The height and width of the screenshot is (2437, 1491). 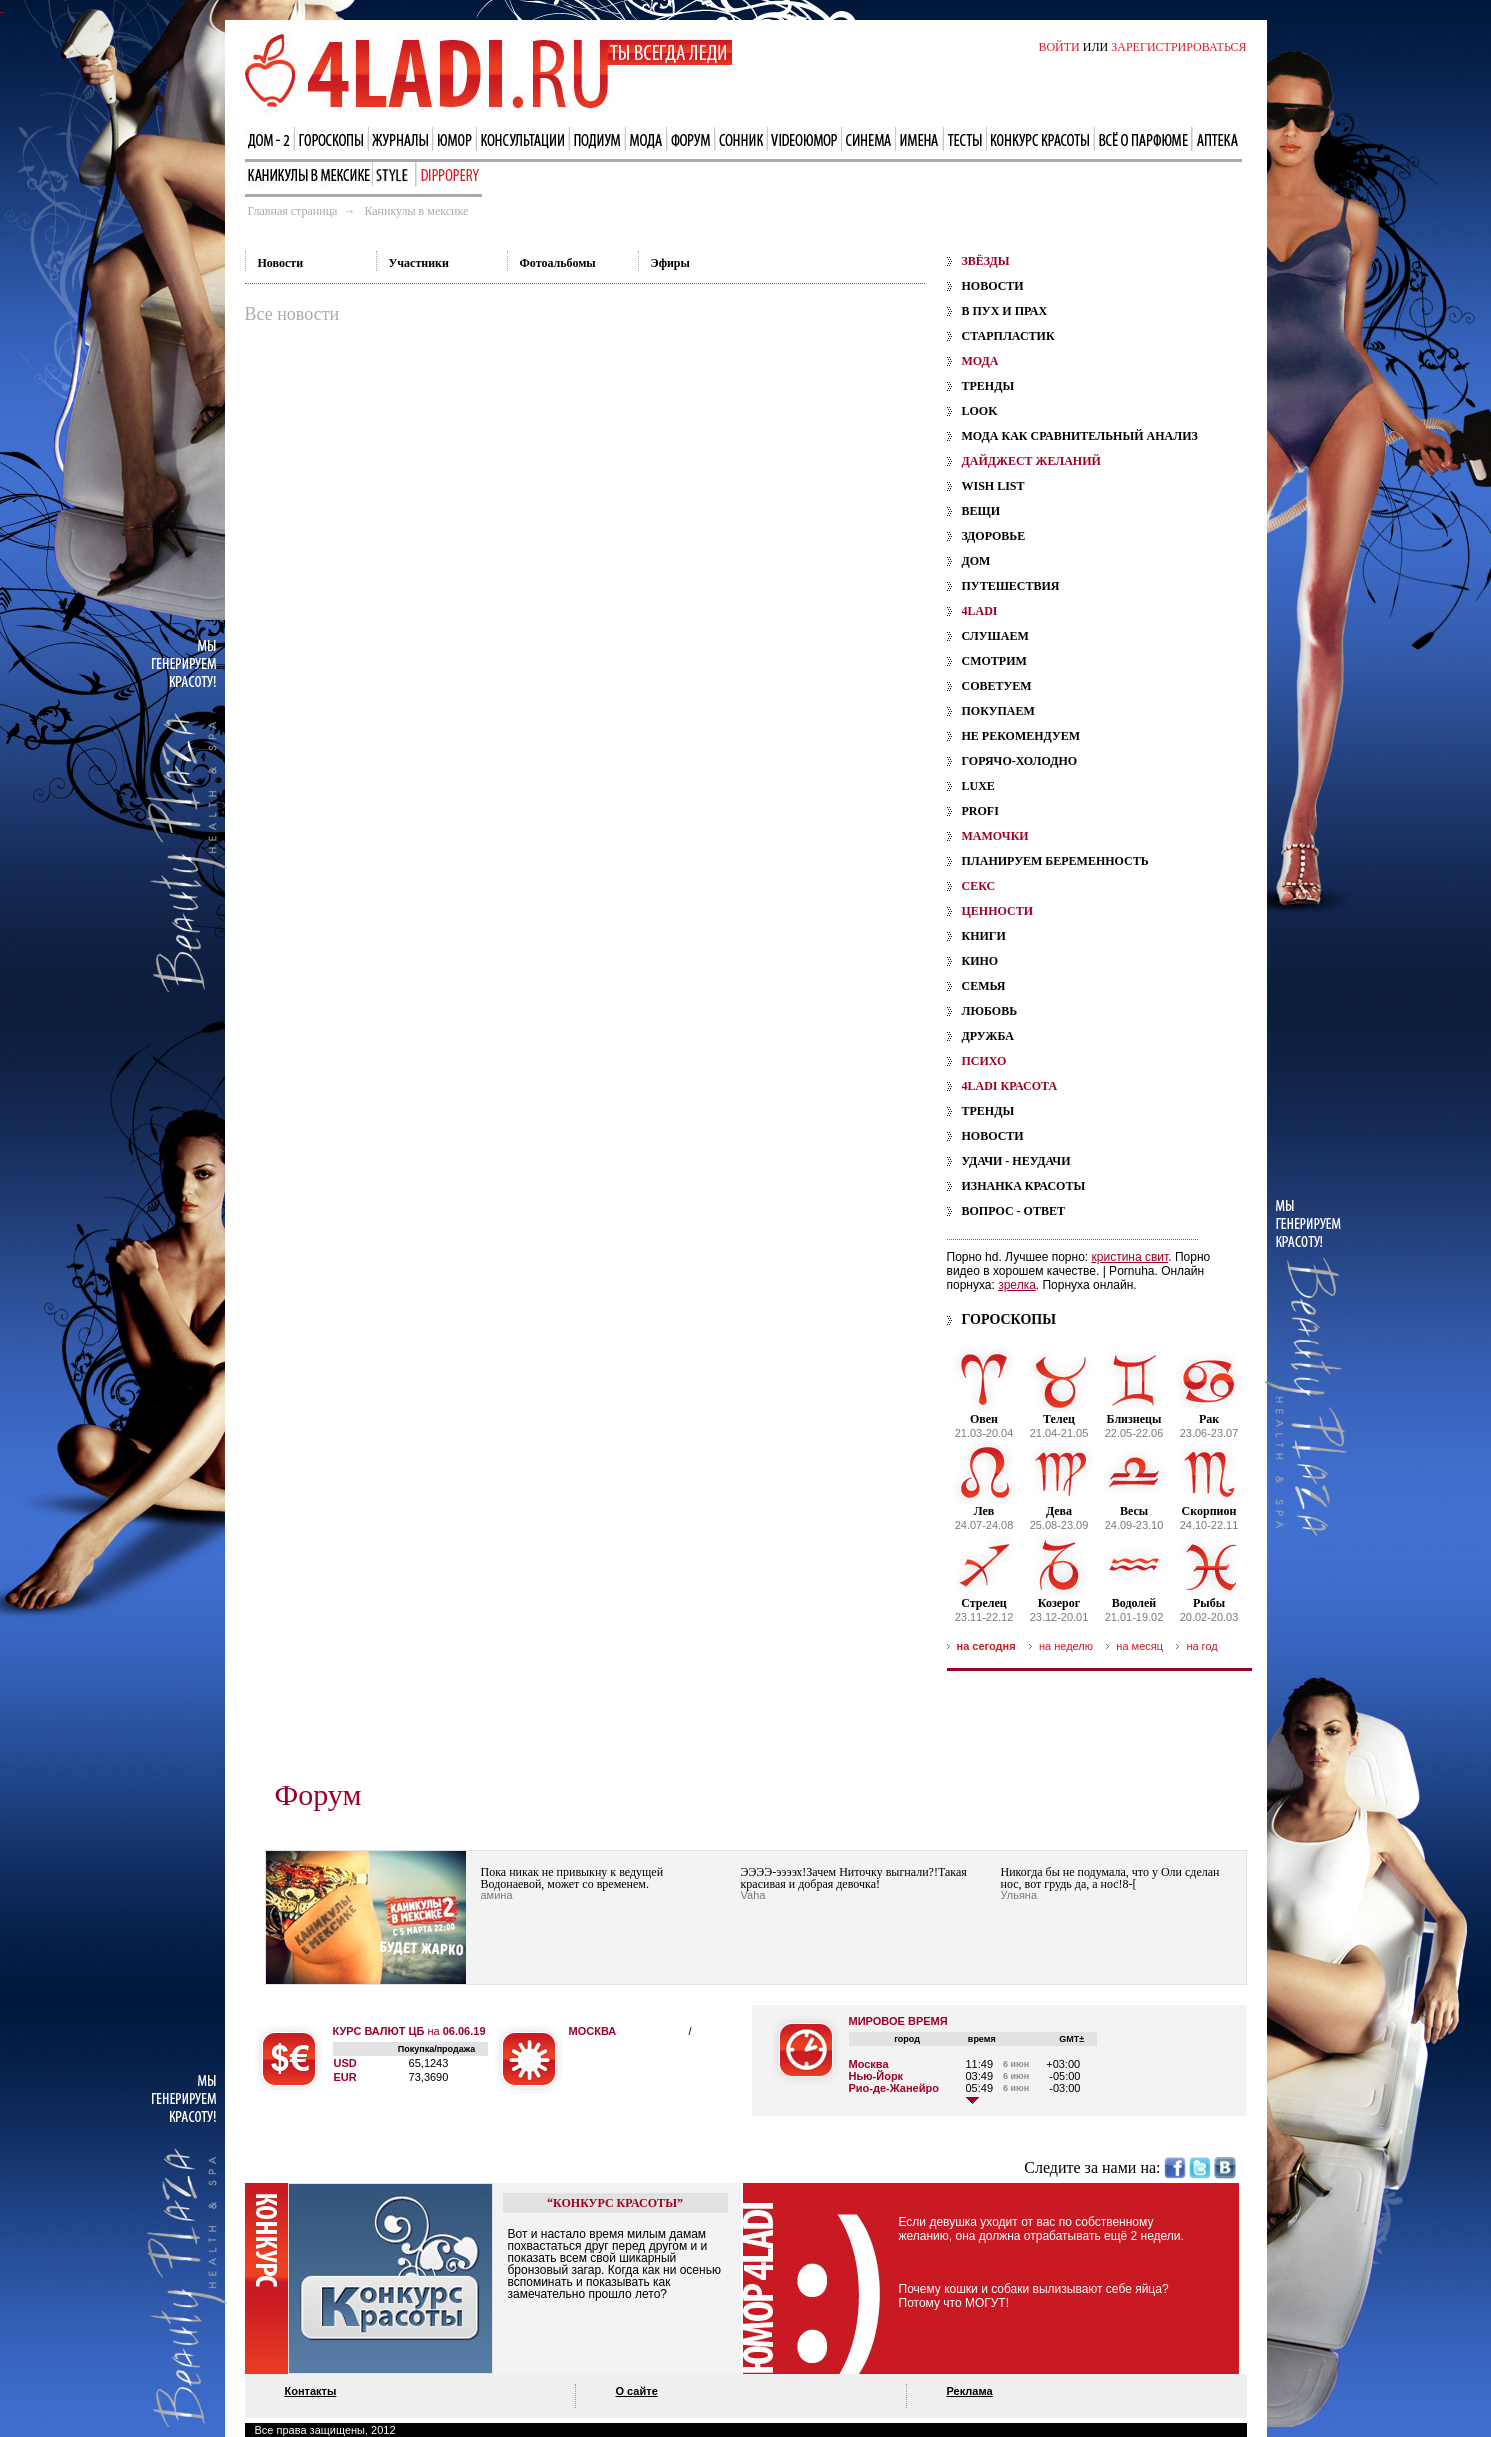 What do you see at coordinates (984, 1061) in the screenshot?
I see `психо` at bounding box center [984, 1061].